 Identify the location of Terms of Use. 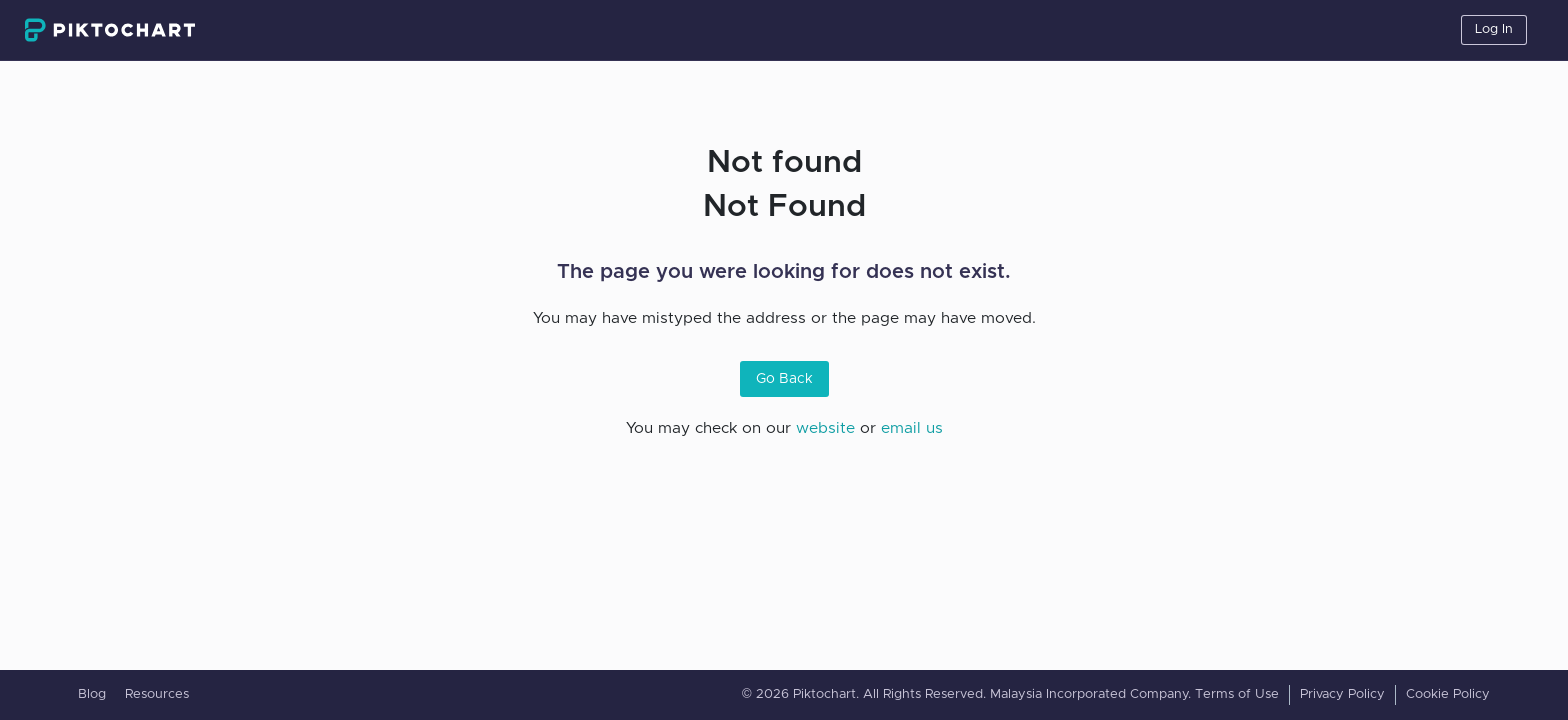
(1237, 694).